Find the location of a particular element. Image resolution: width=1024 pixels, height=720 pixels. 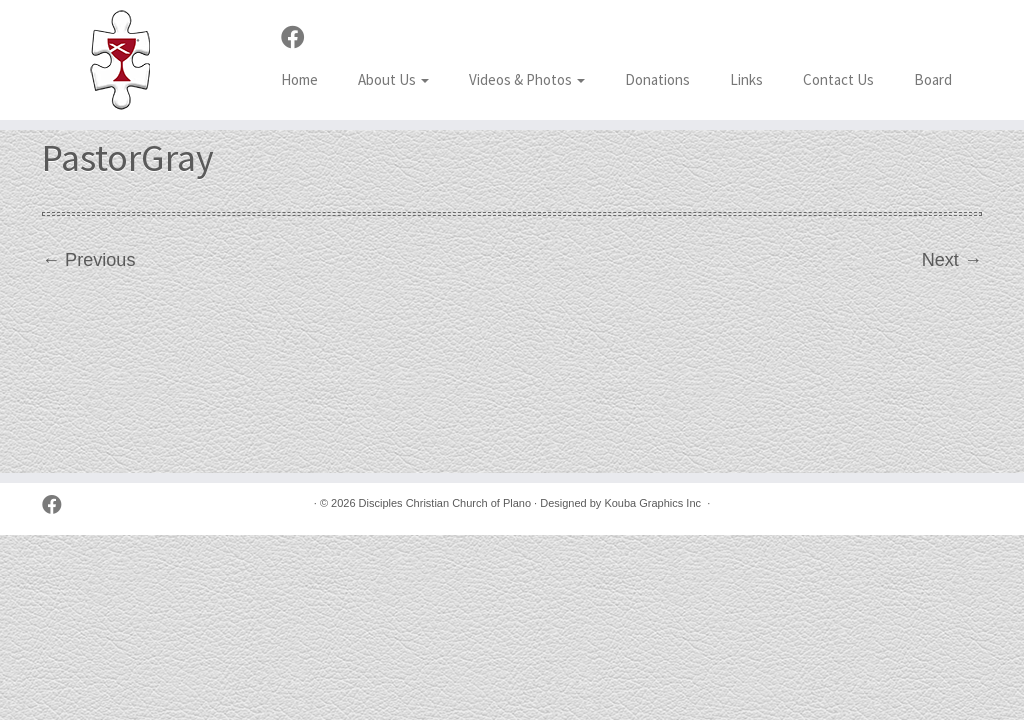

Contact Us is located at coordinates (838, 79).